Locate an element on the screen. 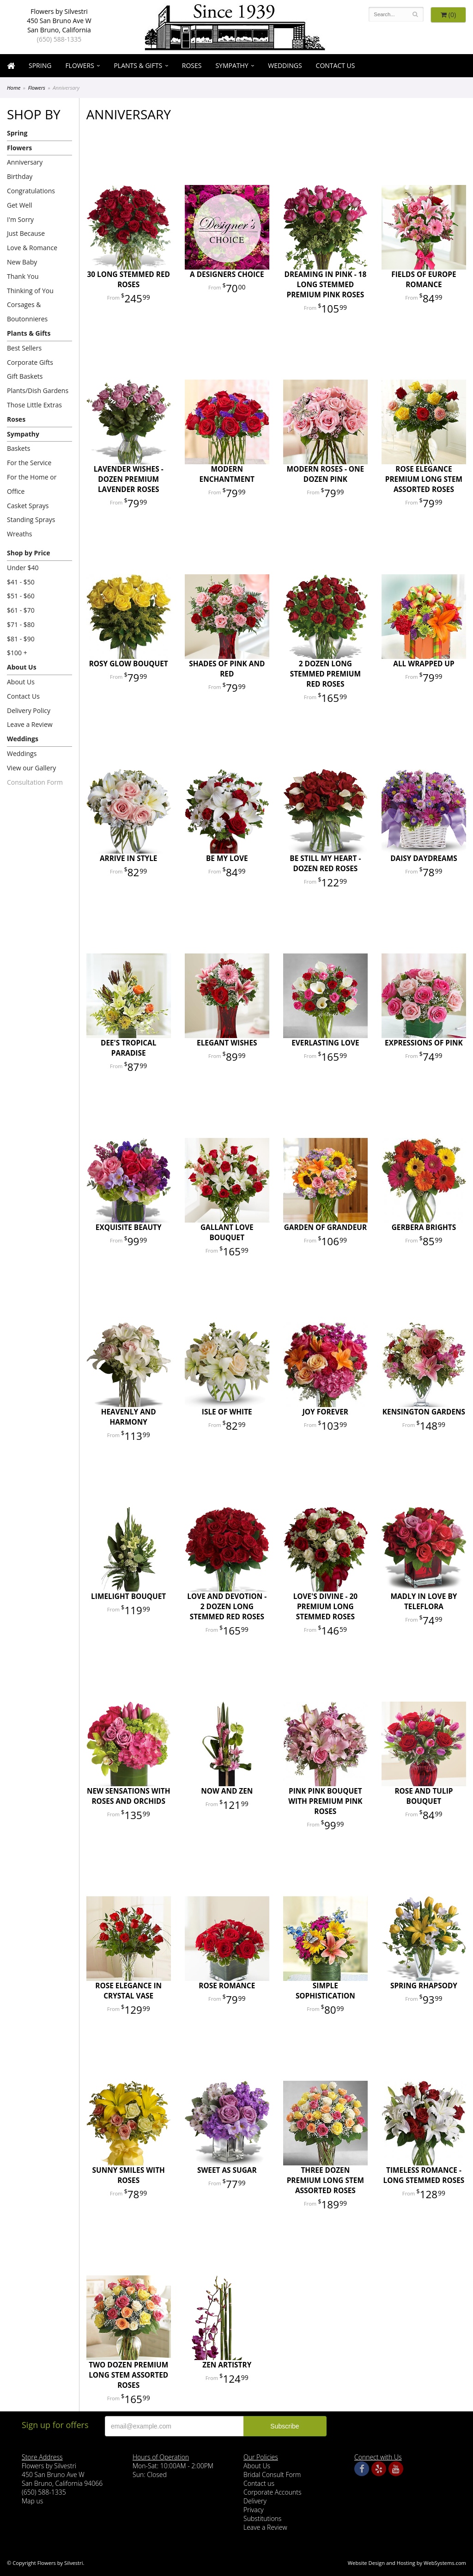 The width and height of the screenshot is (473, 2576). Under $40 is located at coordinates (23, 567).